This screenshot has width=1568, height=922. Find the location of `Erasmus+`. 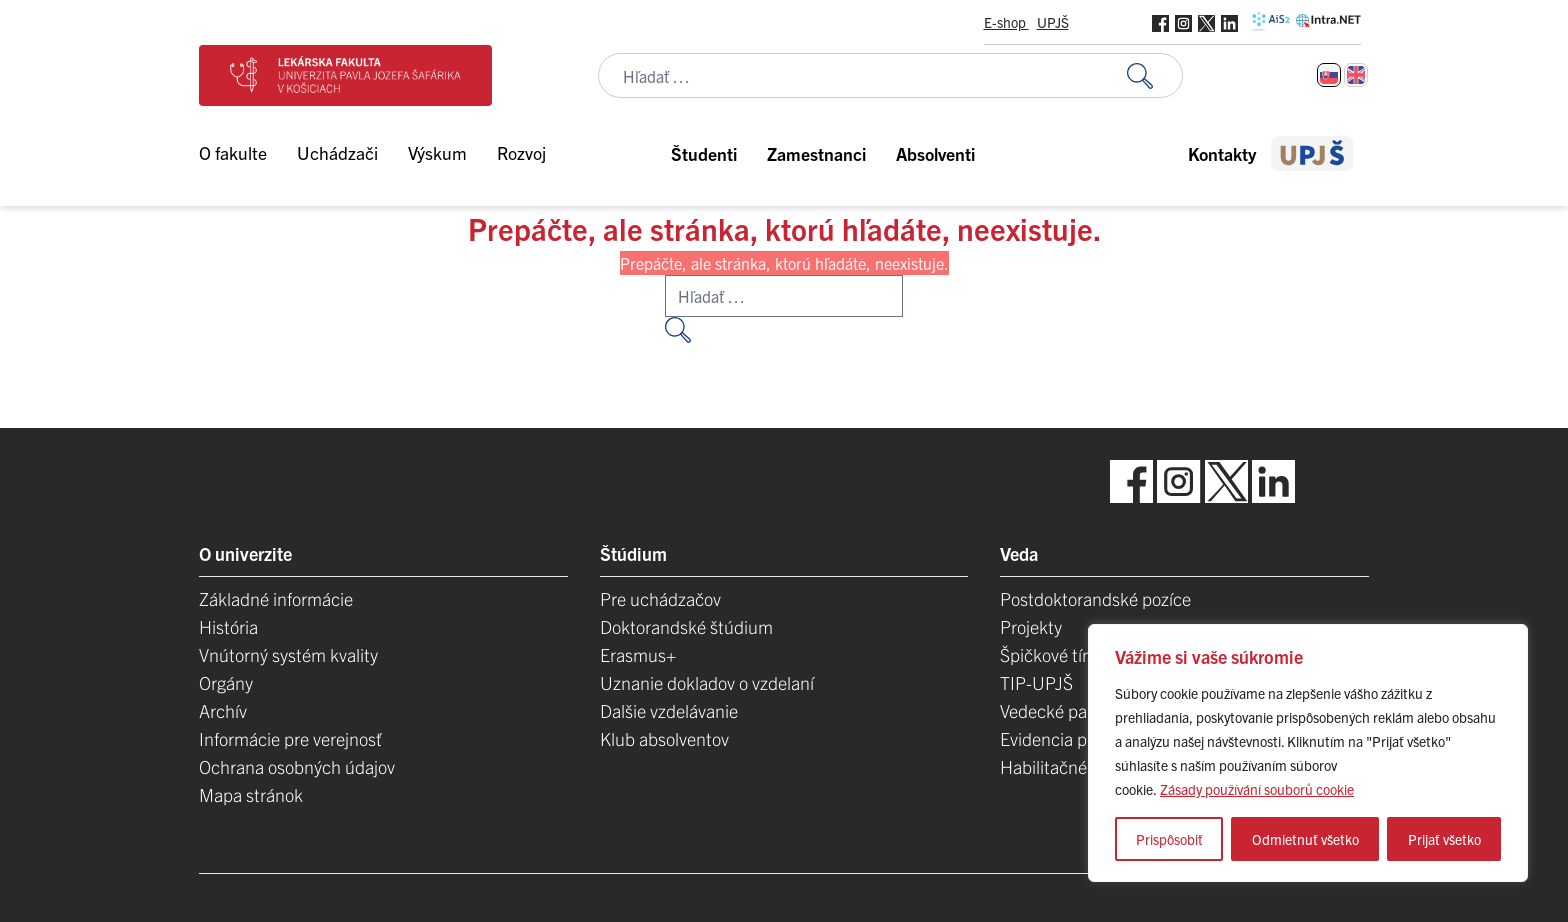

Erasmus+ is located at coordinates (638, 654).